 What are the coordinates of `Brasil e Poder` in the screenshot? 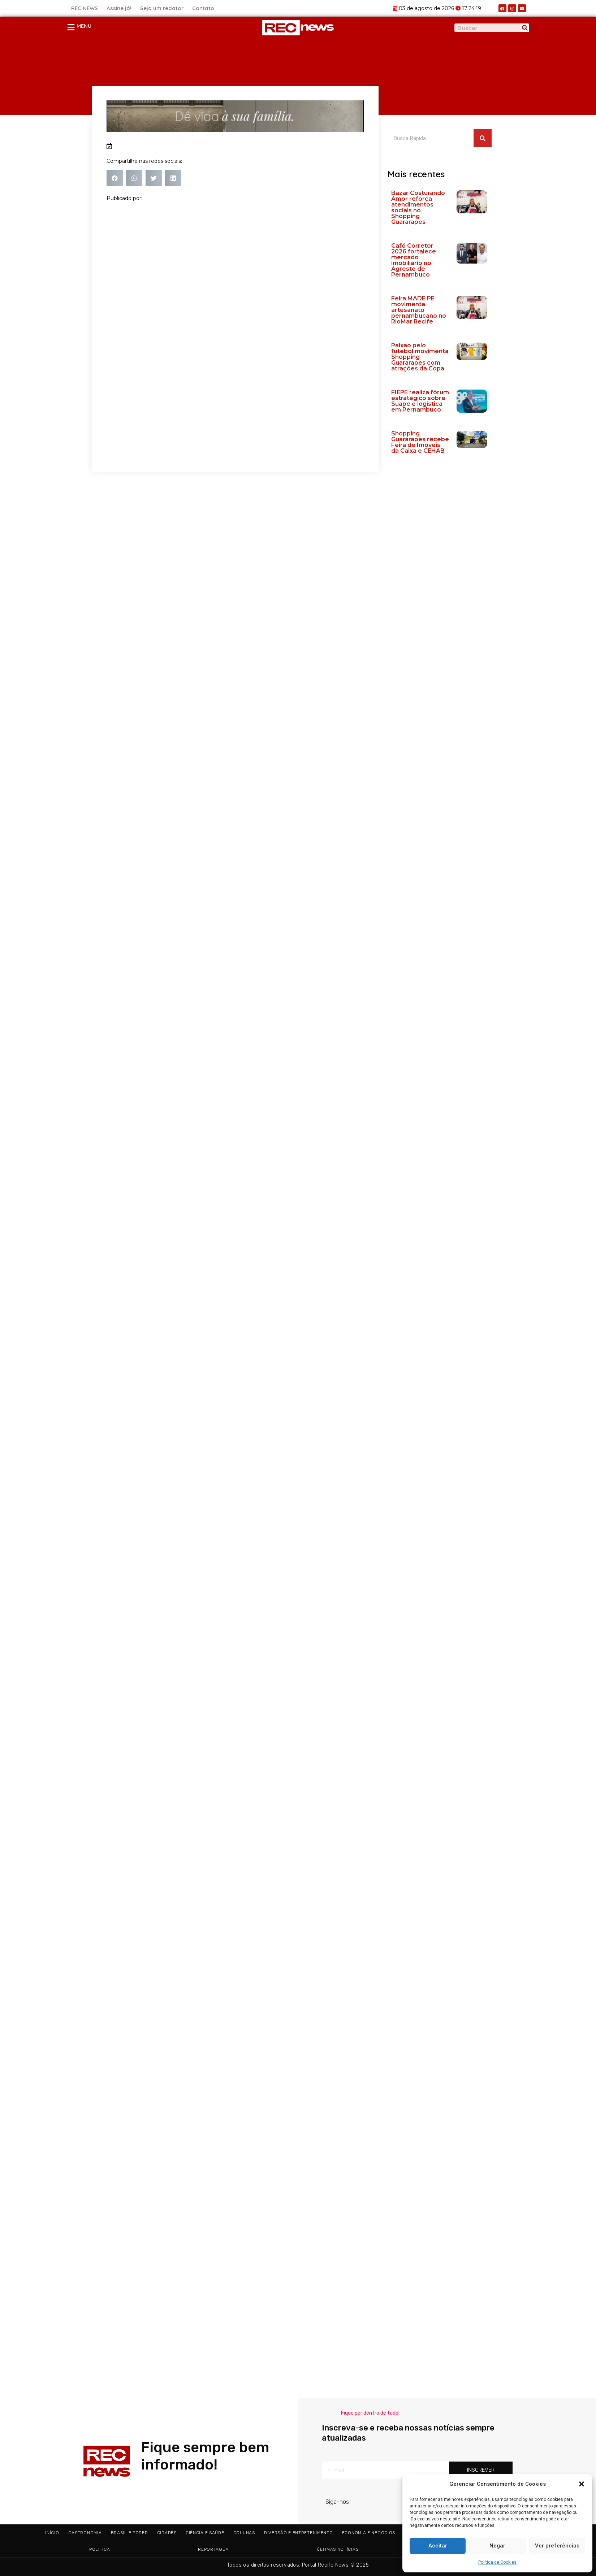 It's located at (129, 2532).